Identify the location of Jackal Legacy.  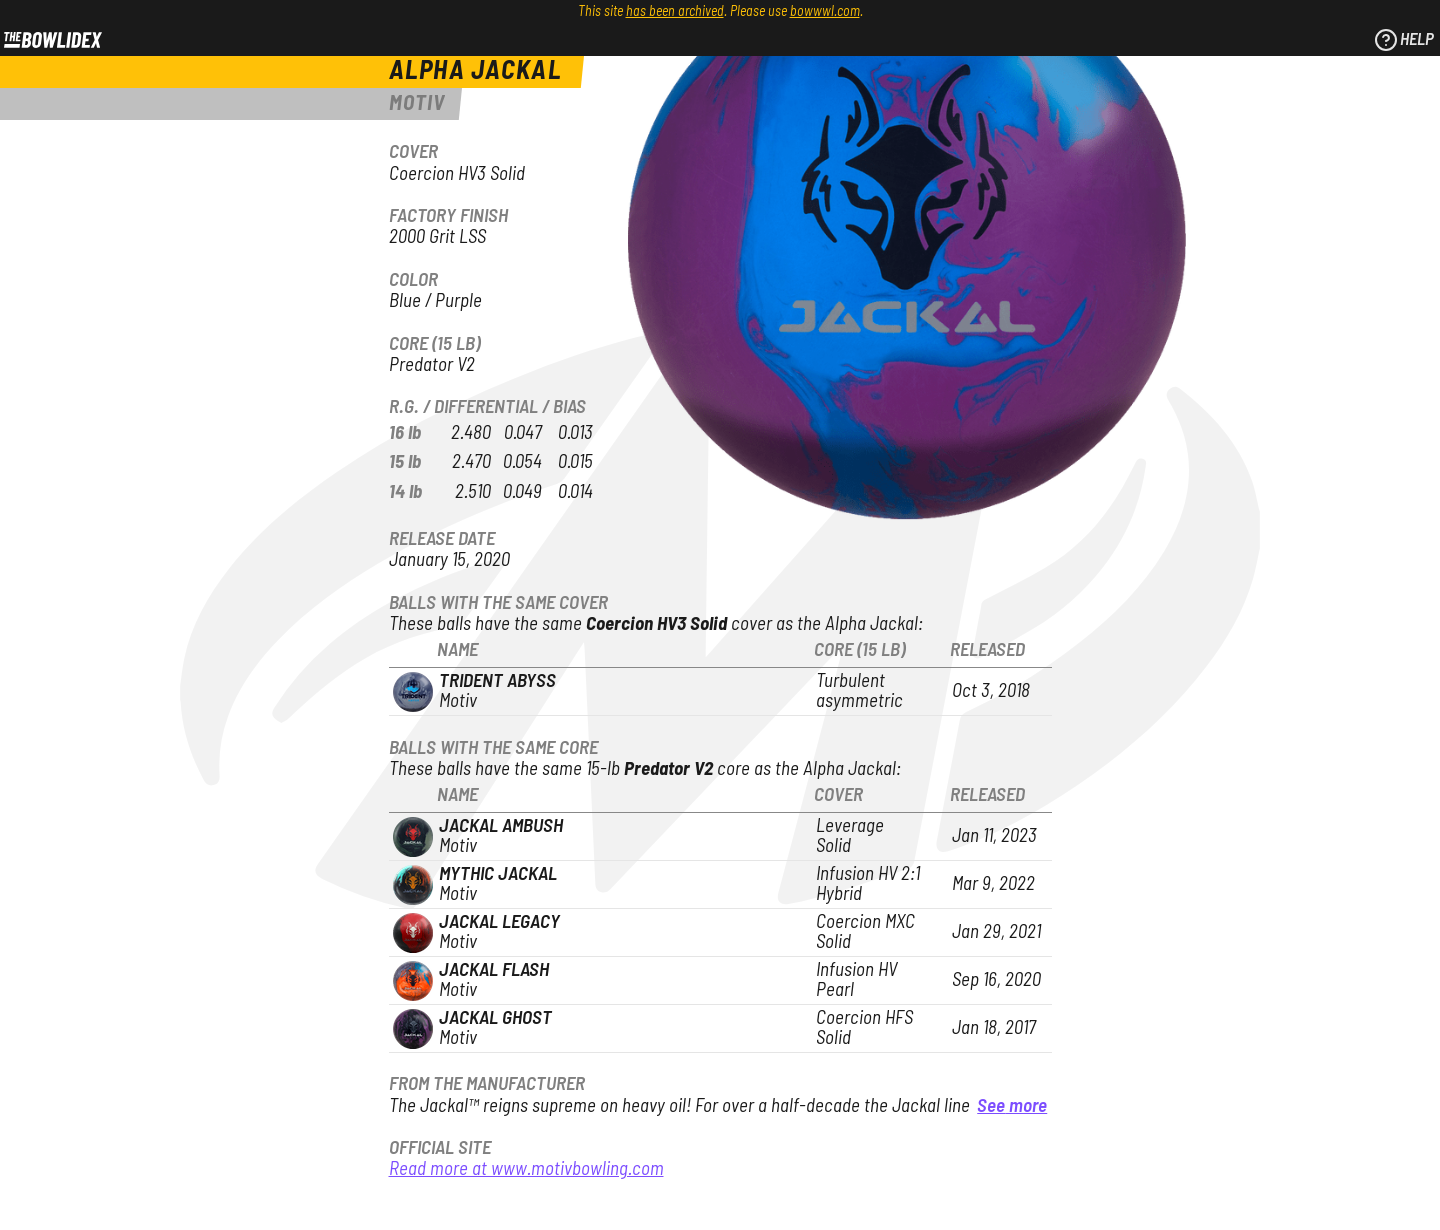
(499, 922).